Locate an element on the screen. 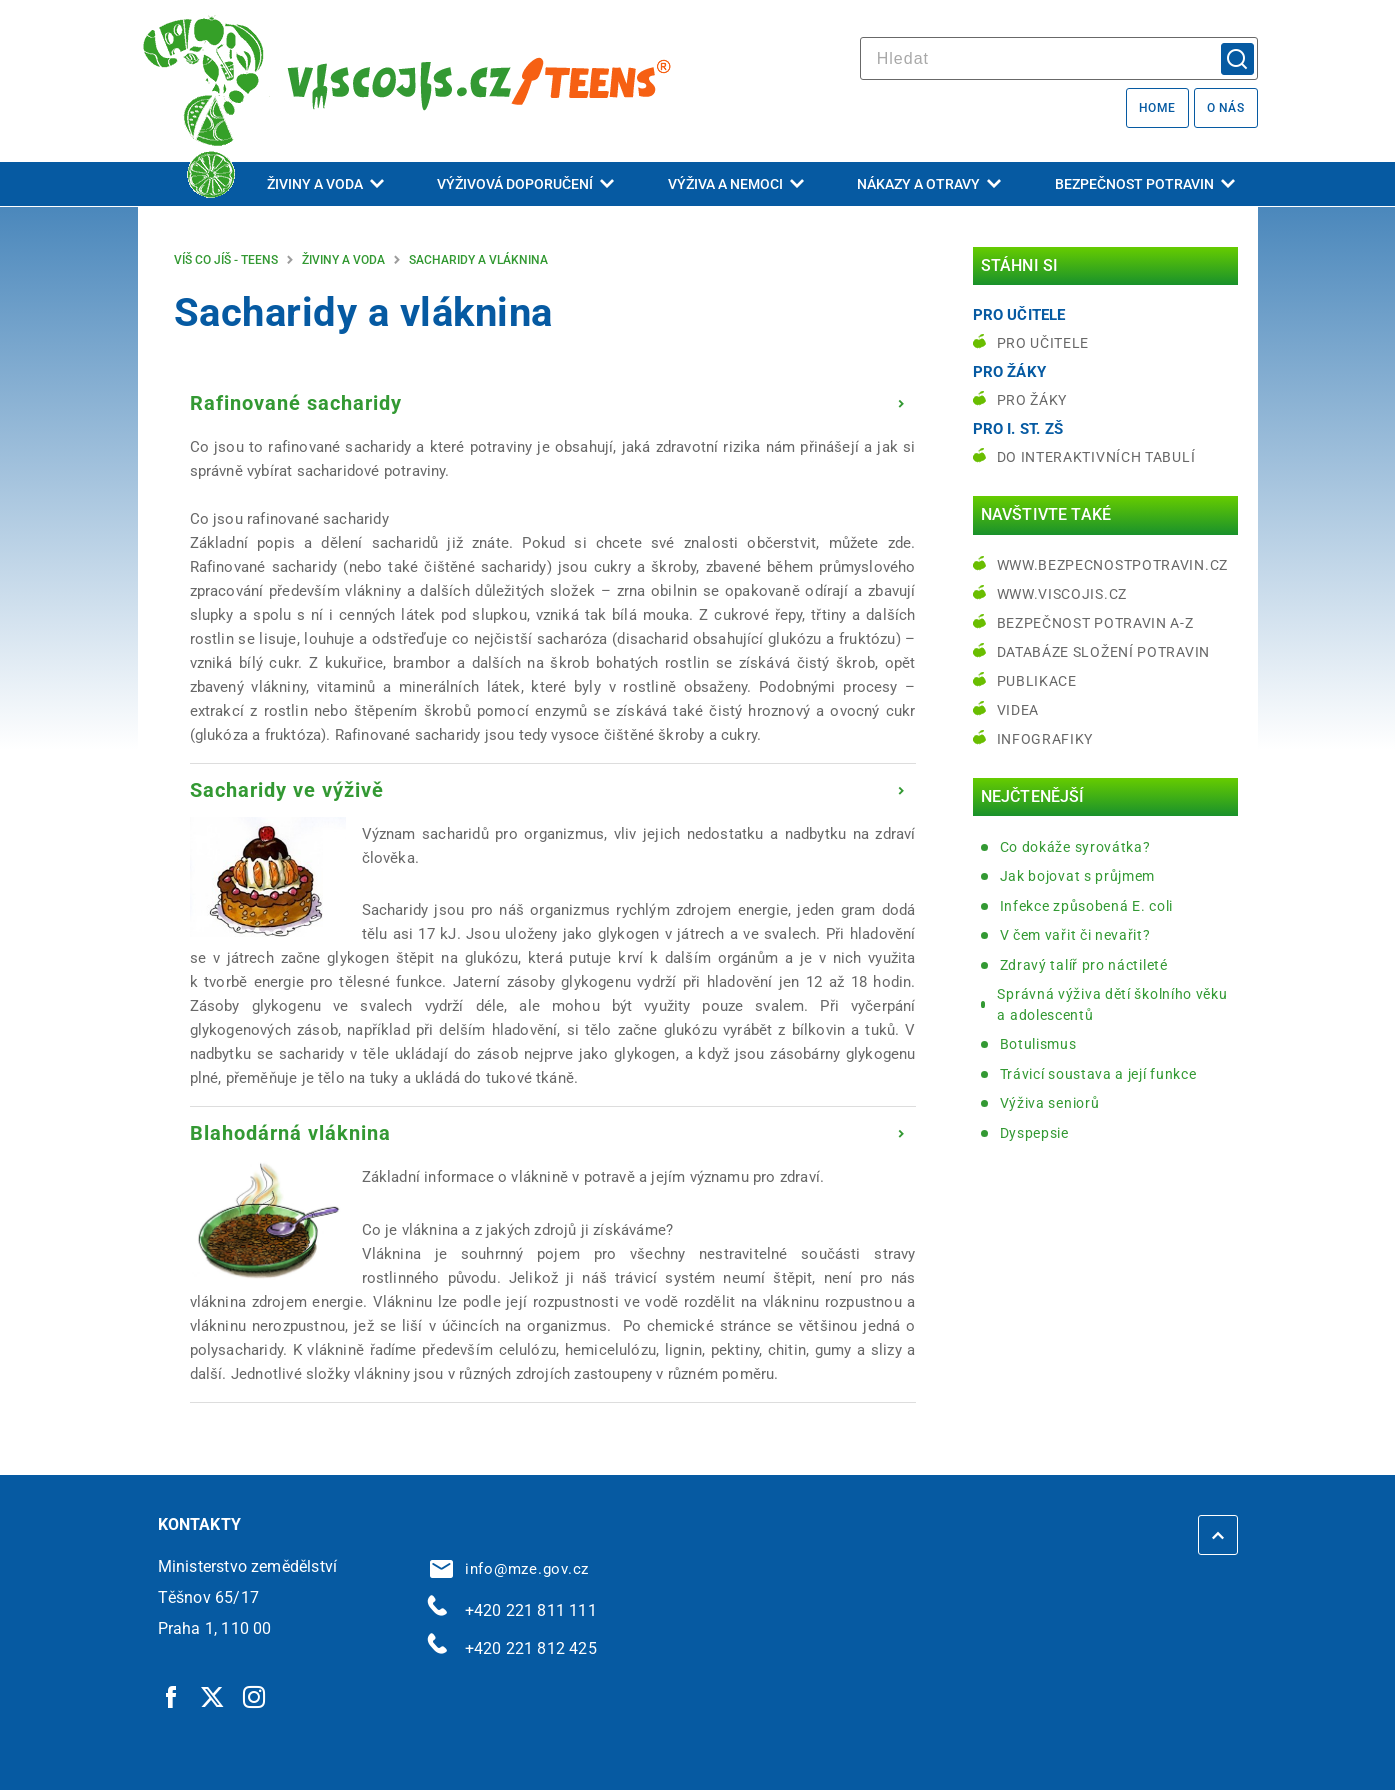 Image resolution: width=1395 pixels, height=1790 pixels. Dyspepsie is located at coordinates (1034, 1133).